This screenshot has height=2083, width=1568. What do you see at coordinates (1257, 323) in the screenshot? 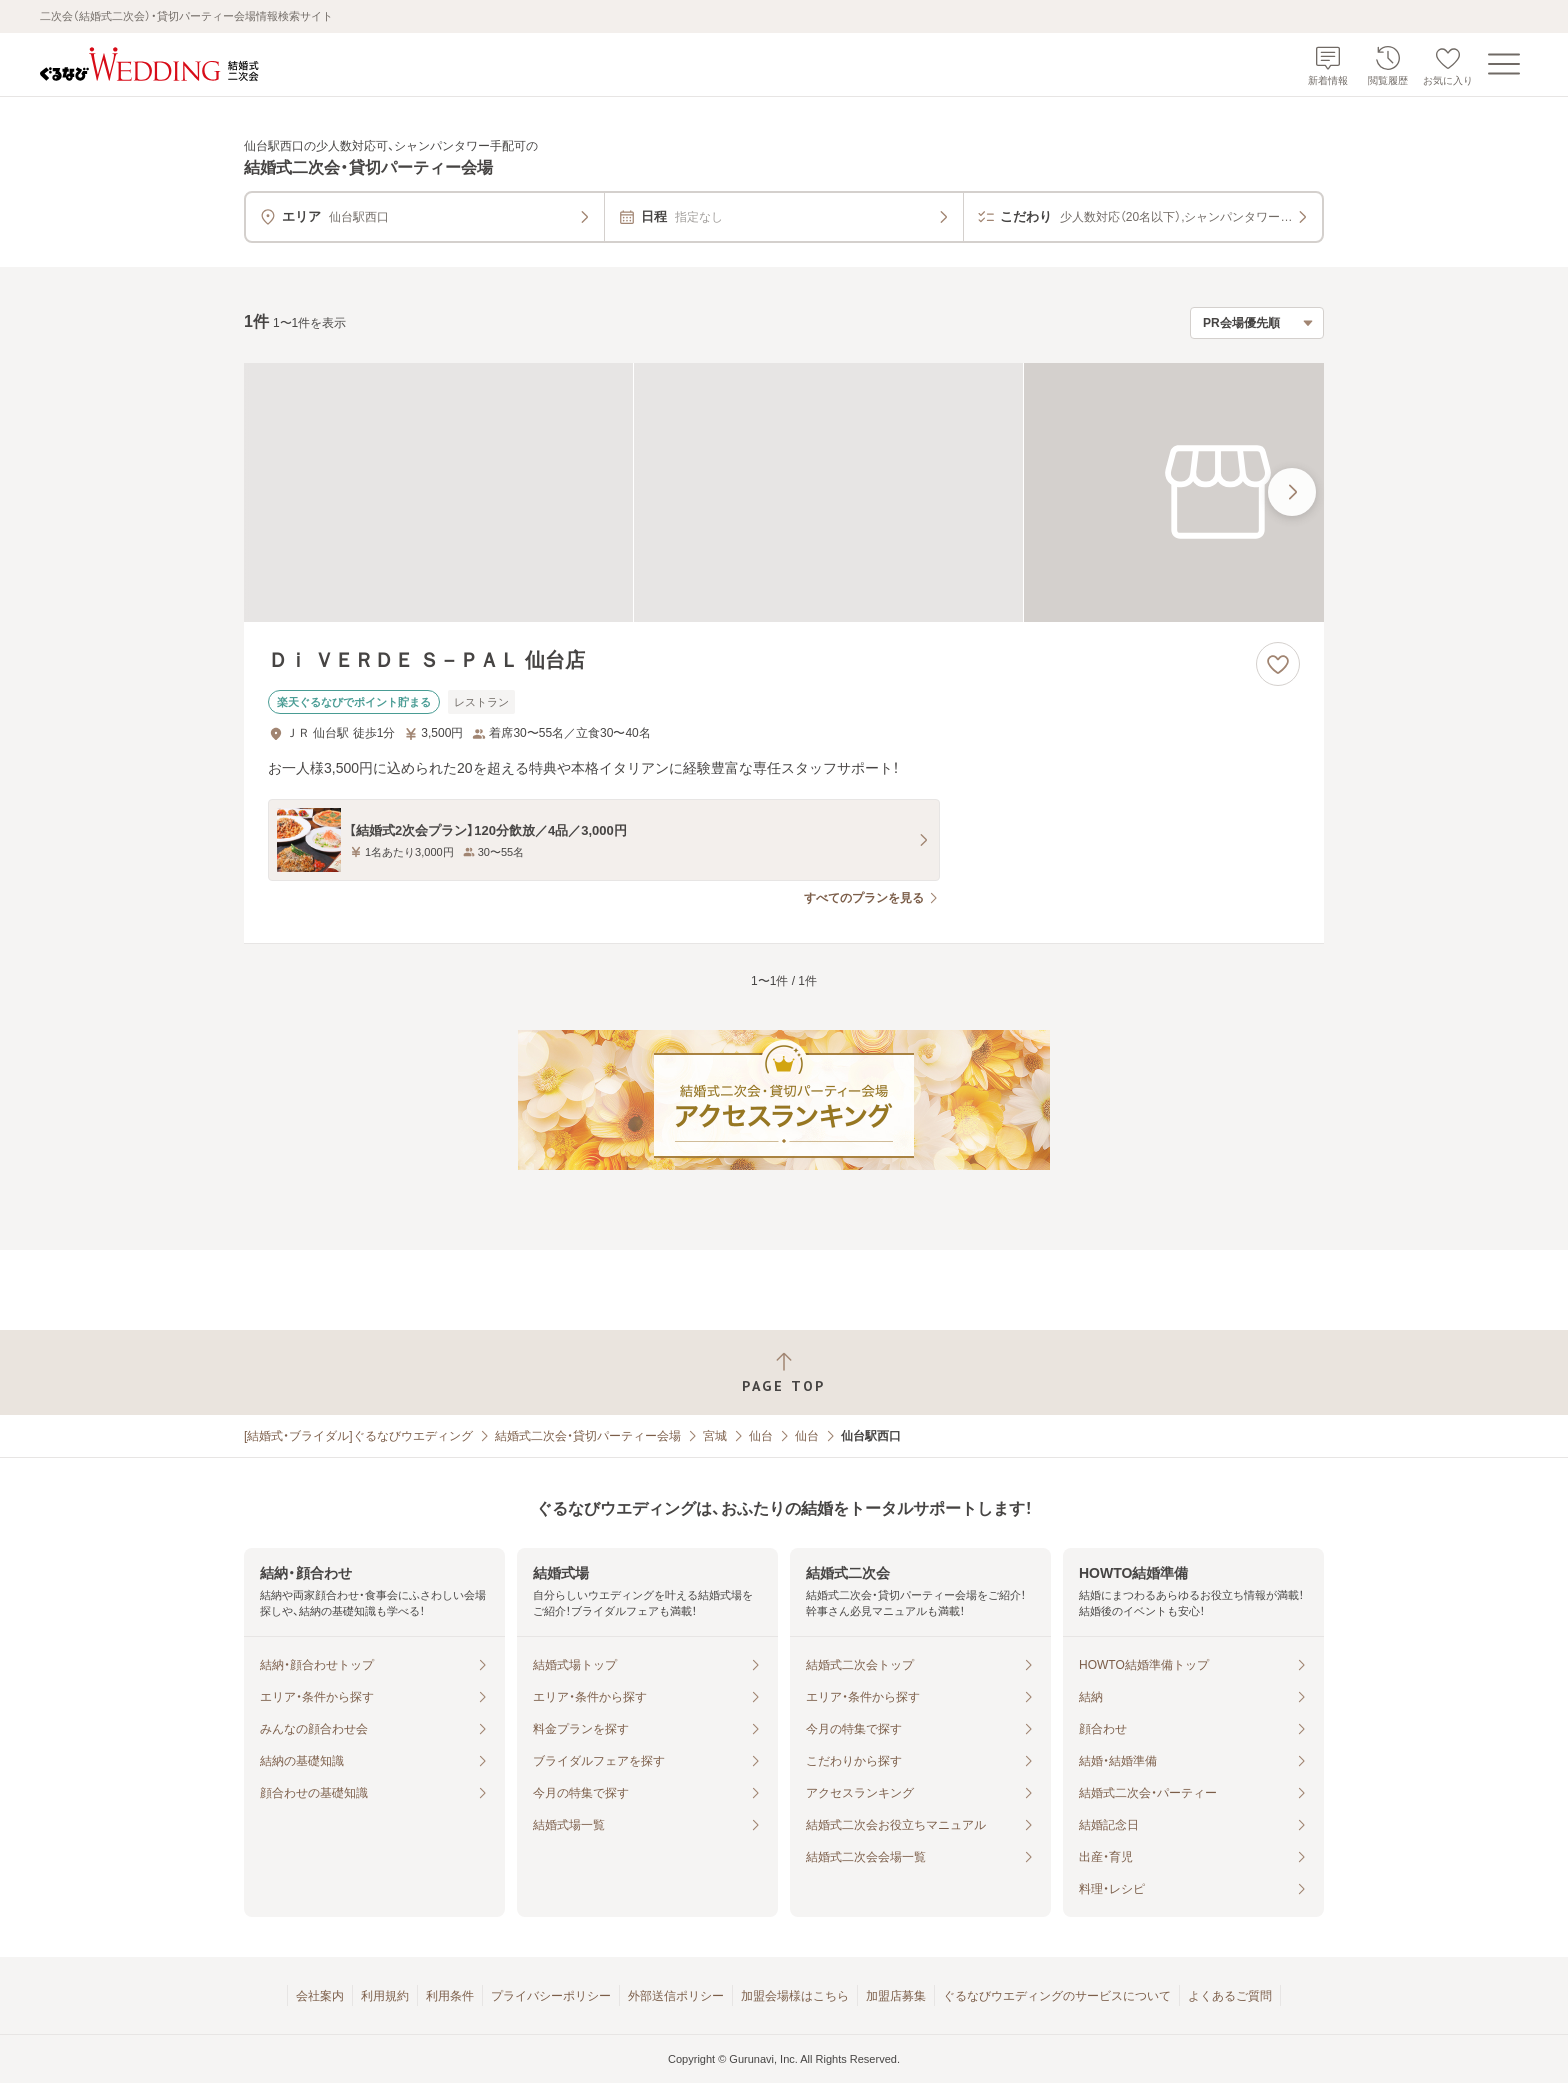
I see `[検索結果の並び順を選択]` at bounding box center [1257, 323].